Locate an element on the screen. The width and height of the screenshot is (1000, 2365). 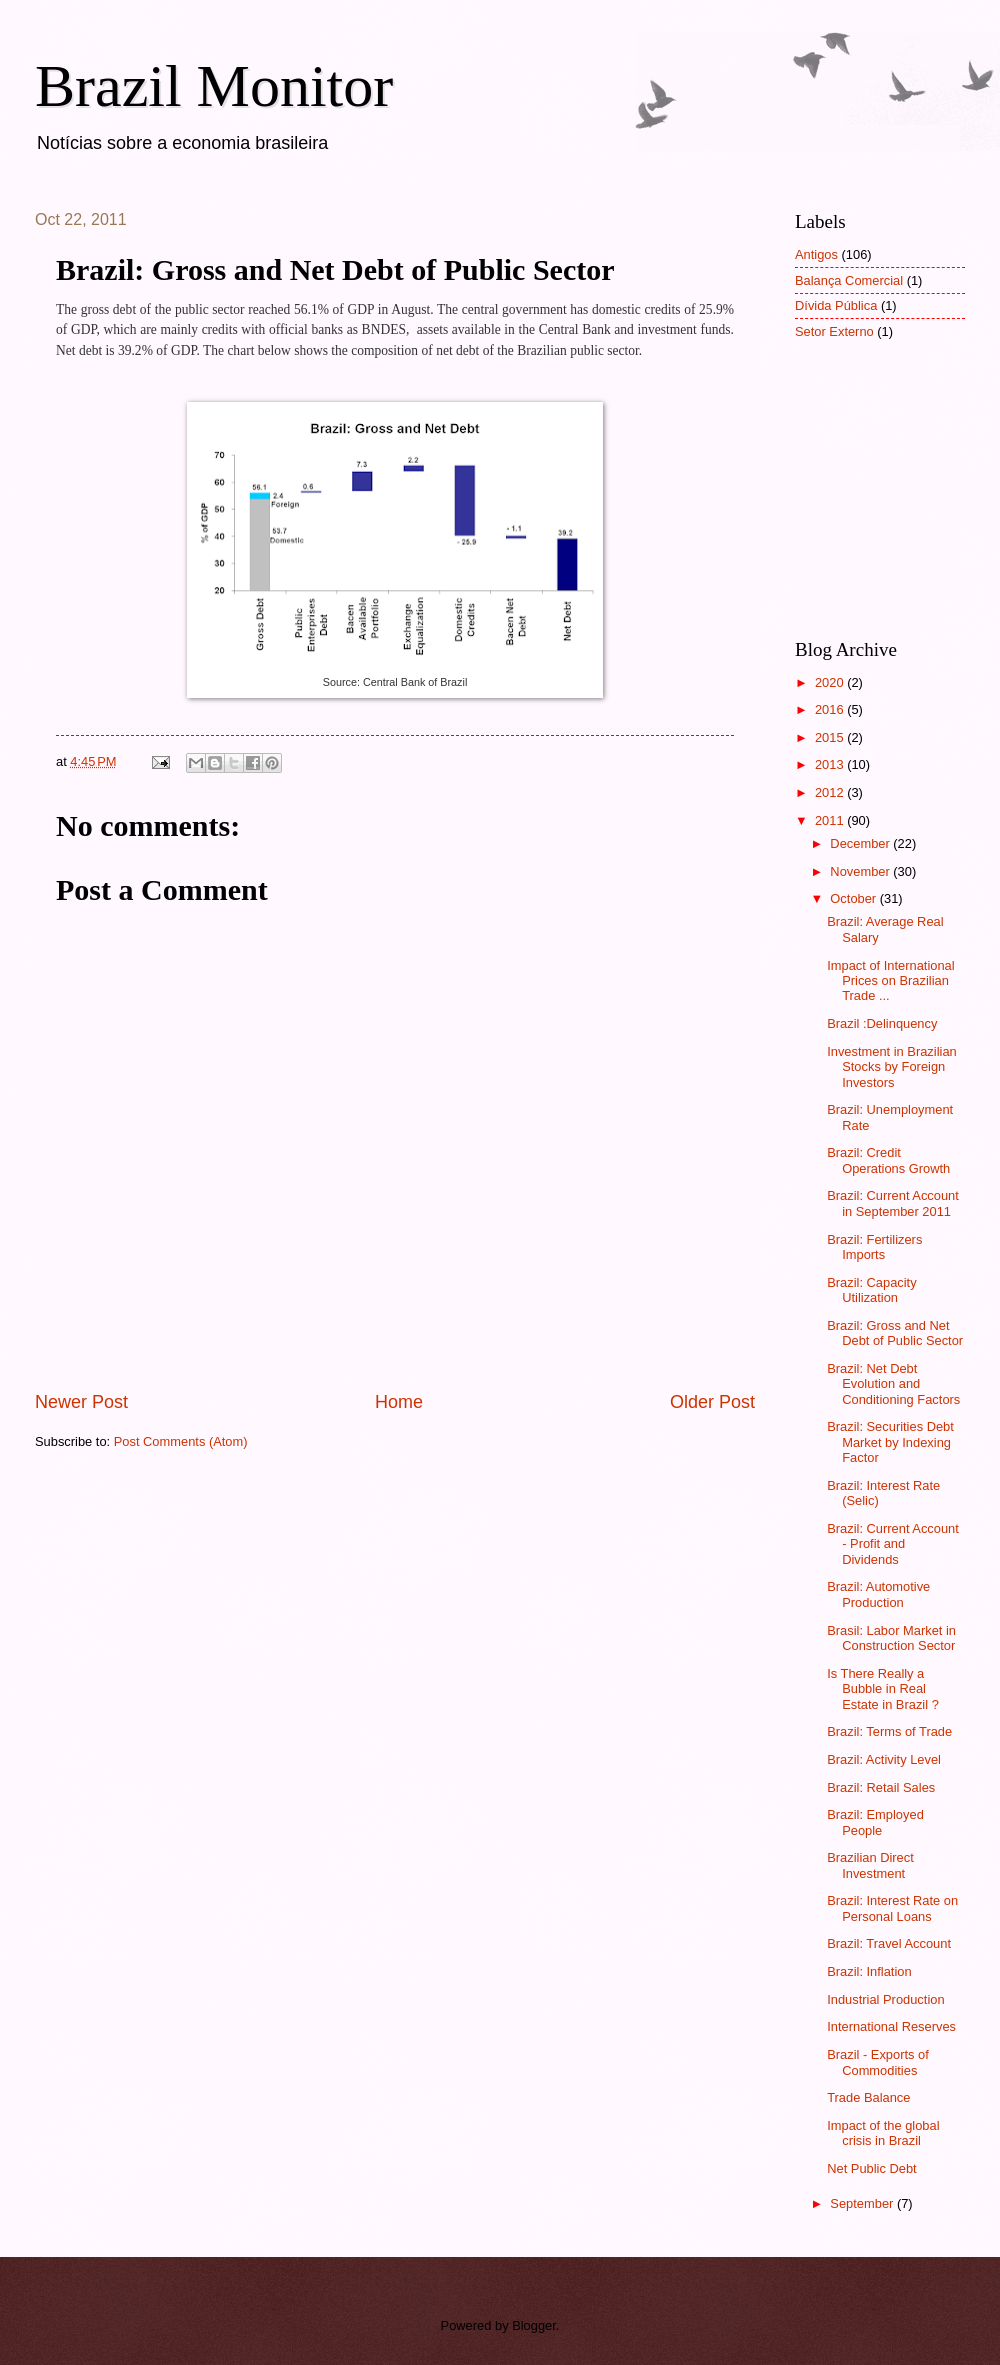
2011 is located at coordinates (831, 820).